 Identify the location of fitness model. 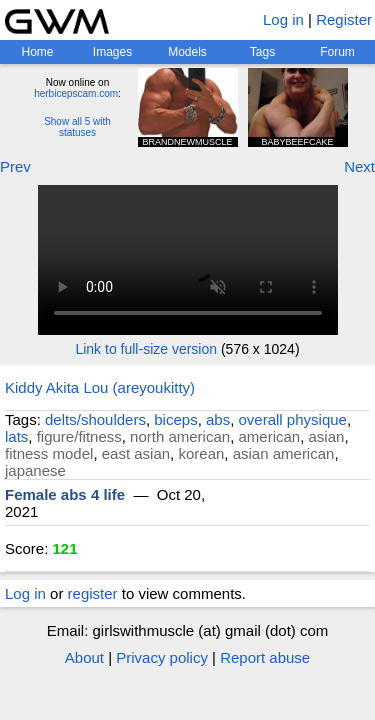
(49, 453).